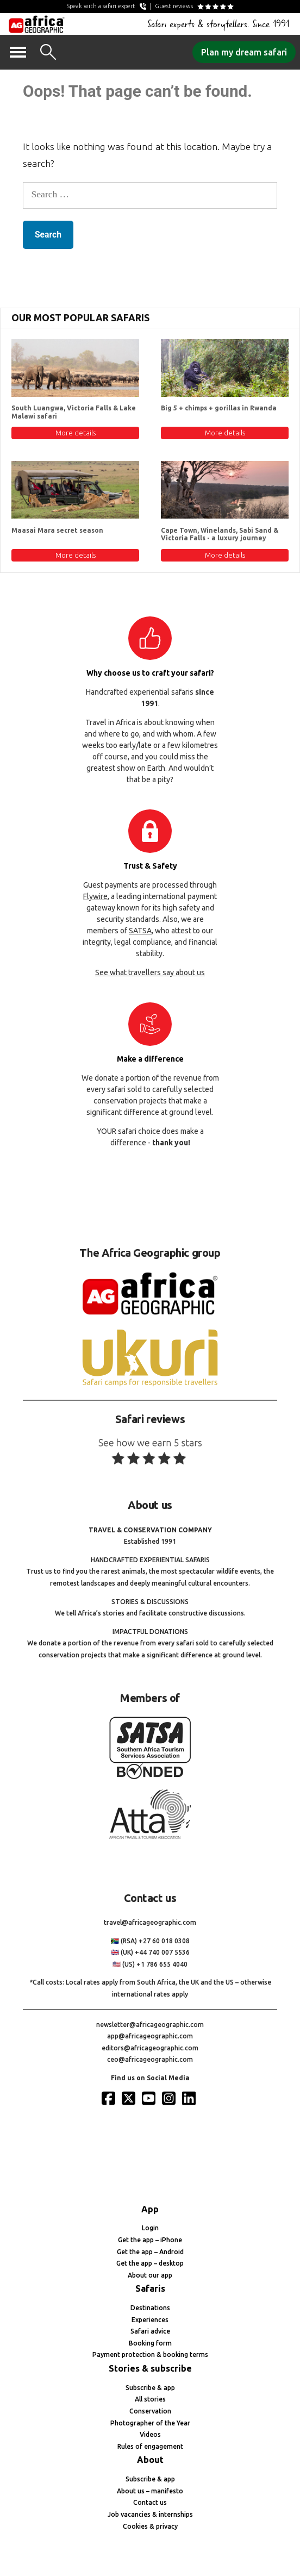 Image resolution: width=300 pixels, height=2576 pixels. Describe the element at coordinates (150, 2239) in the screenshot. I see `Get the app – iPhone` at that location.